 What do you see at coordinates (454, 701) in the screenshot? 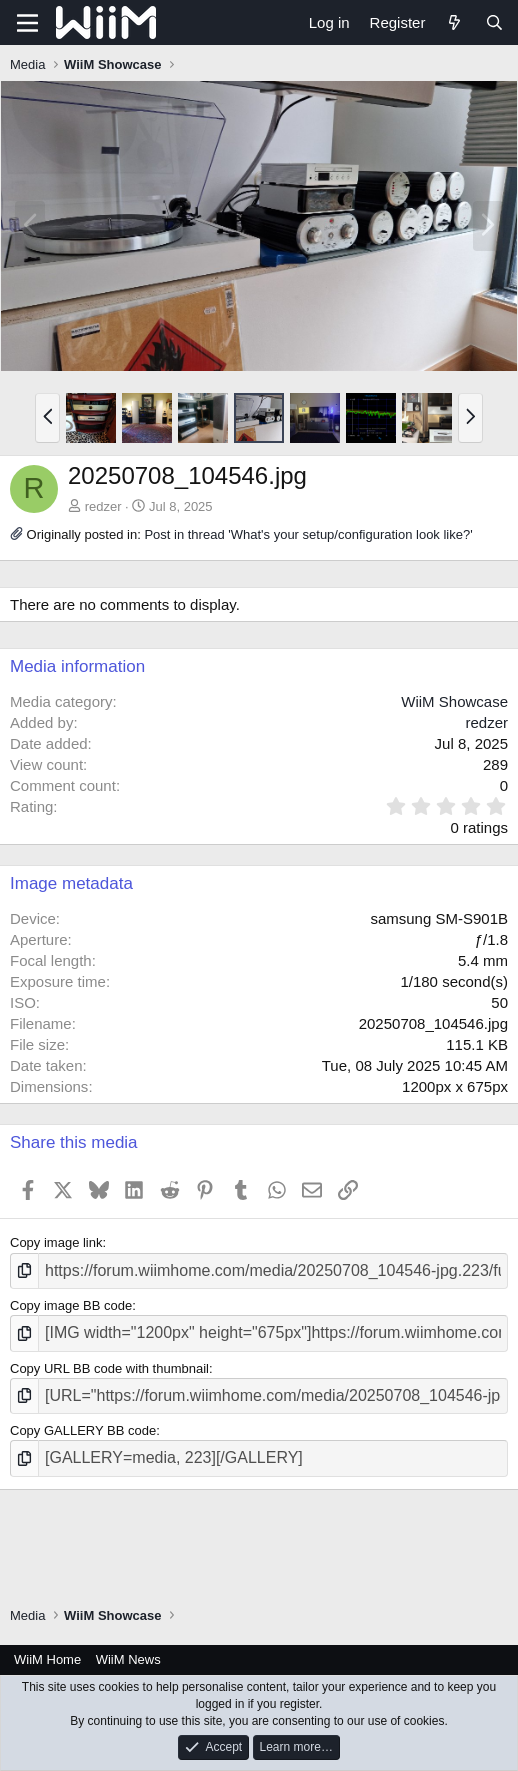
I see `WiiM Showcase` at bounding box center [454, 701].